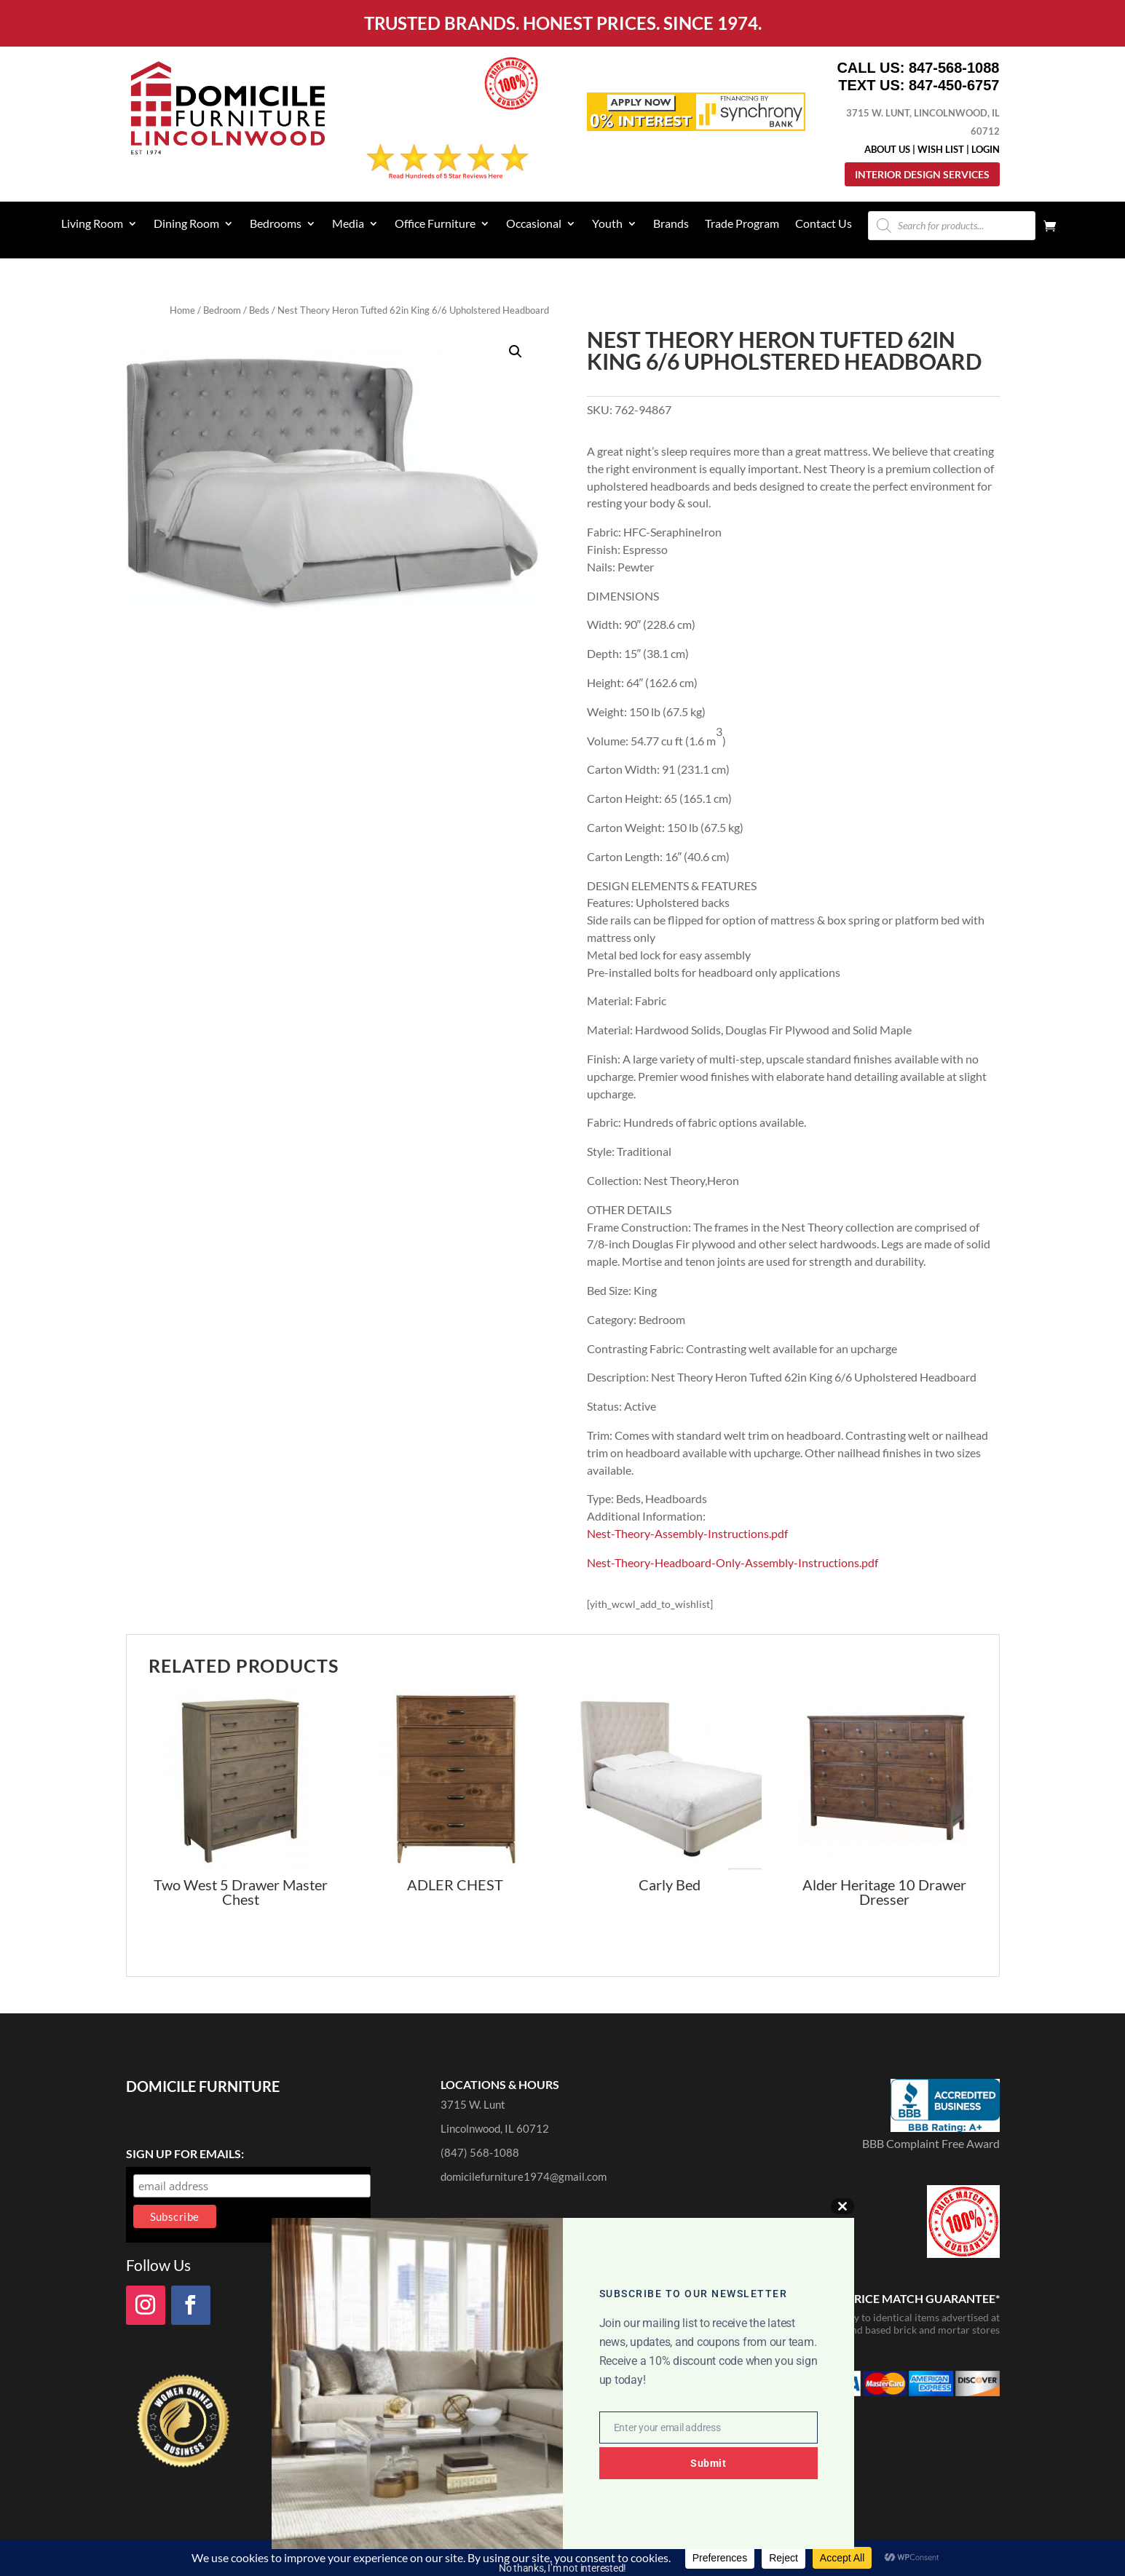 This screenshot has width=1125, height=2576. Describe the element at coordinates (186, 224) in the screenshot. I see `Dining Room` at that location.